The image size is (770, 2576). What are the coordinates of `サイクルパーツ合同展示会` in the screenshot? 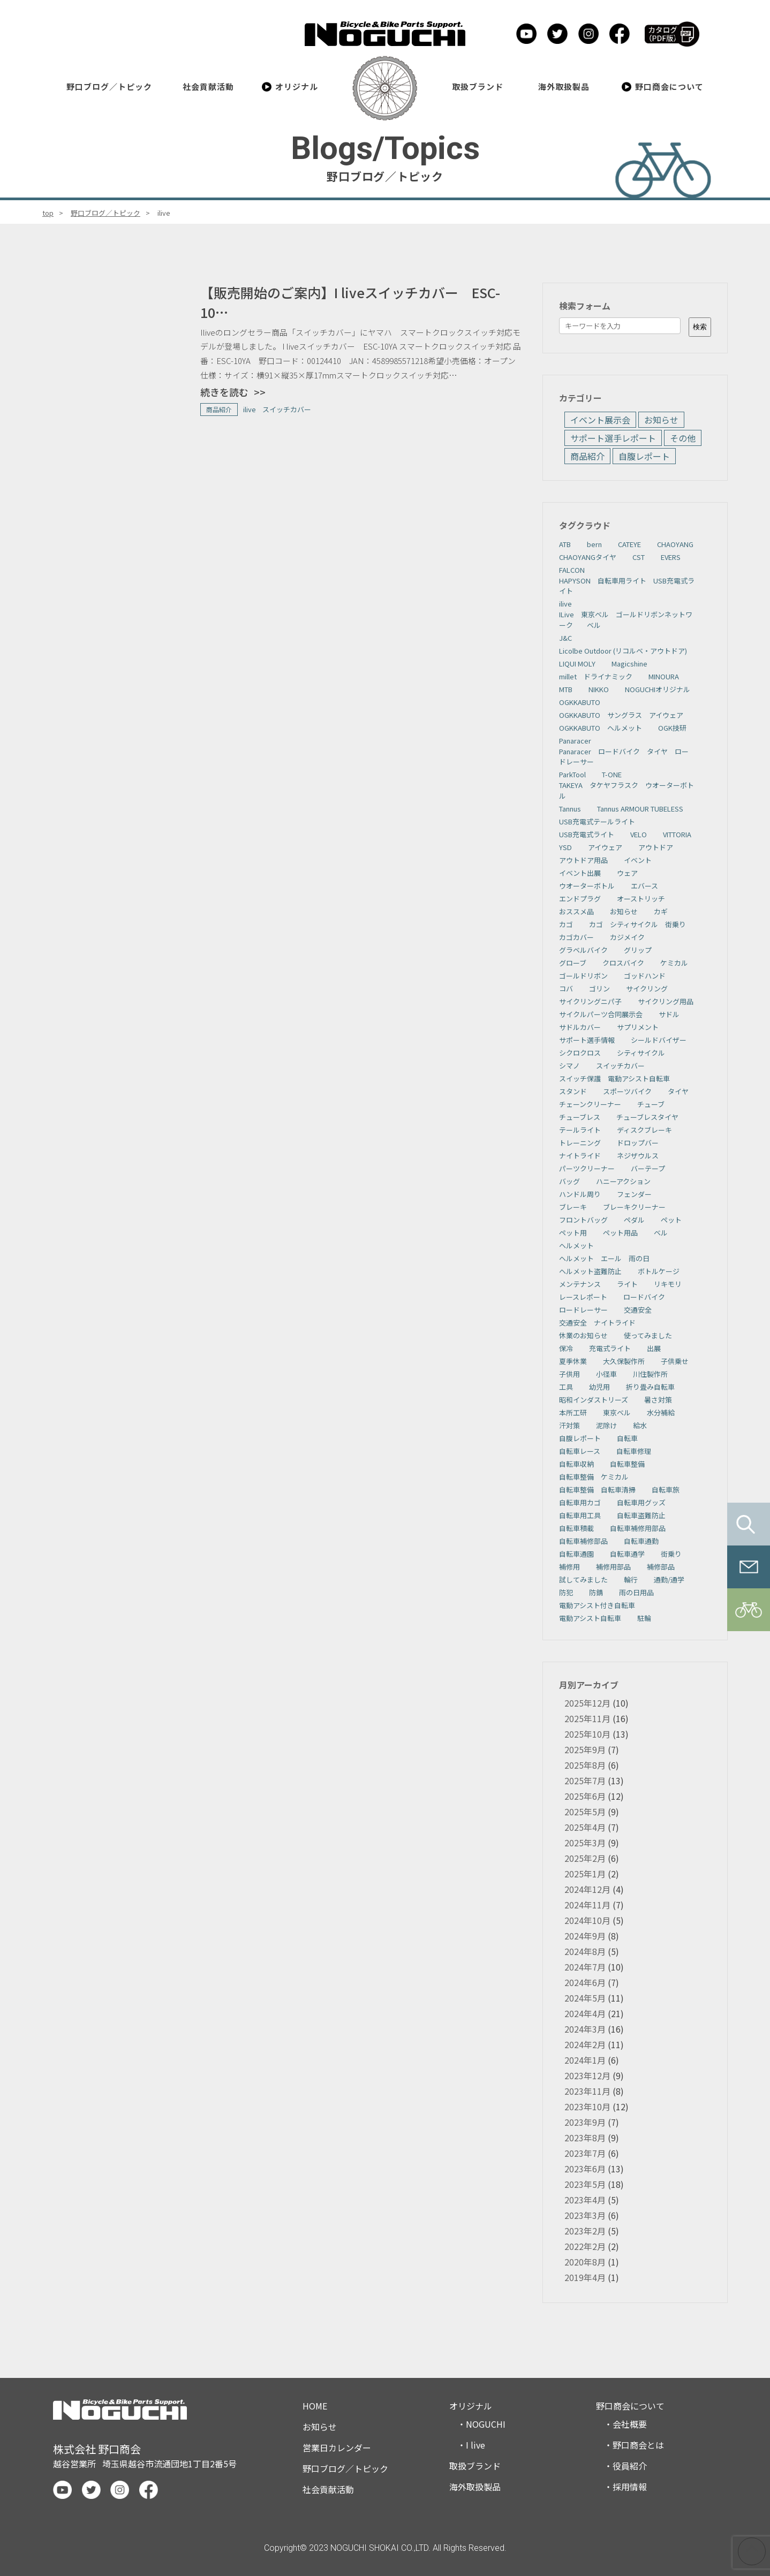 It's located at (601, 1014).